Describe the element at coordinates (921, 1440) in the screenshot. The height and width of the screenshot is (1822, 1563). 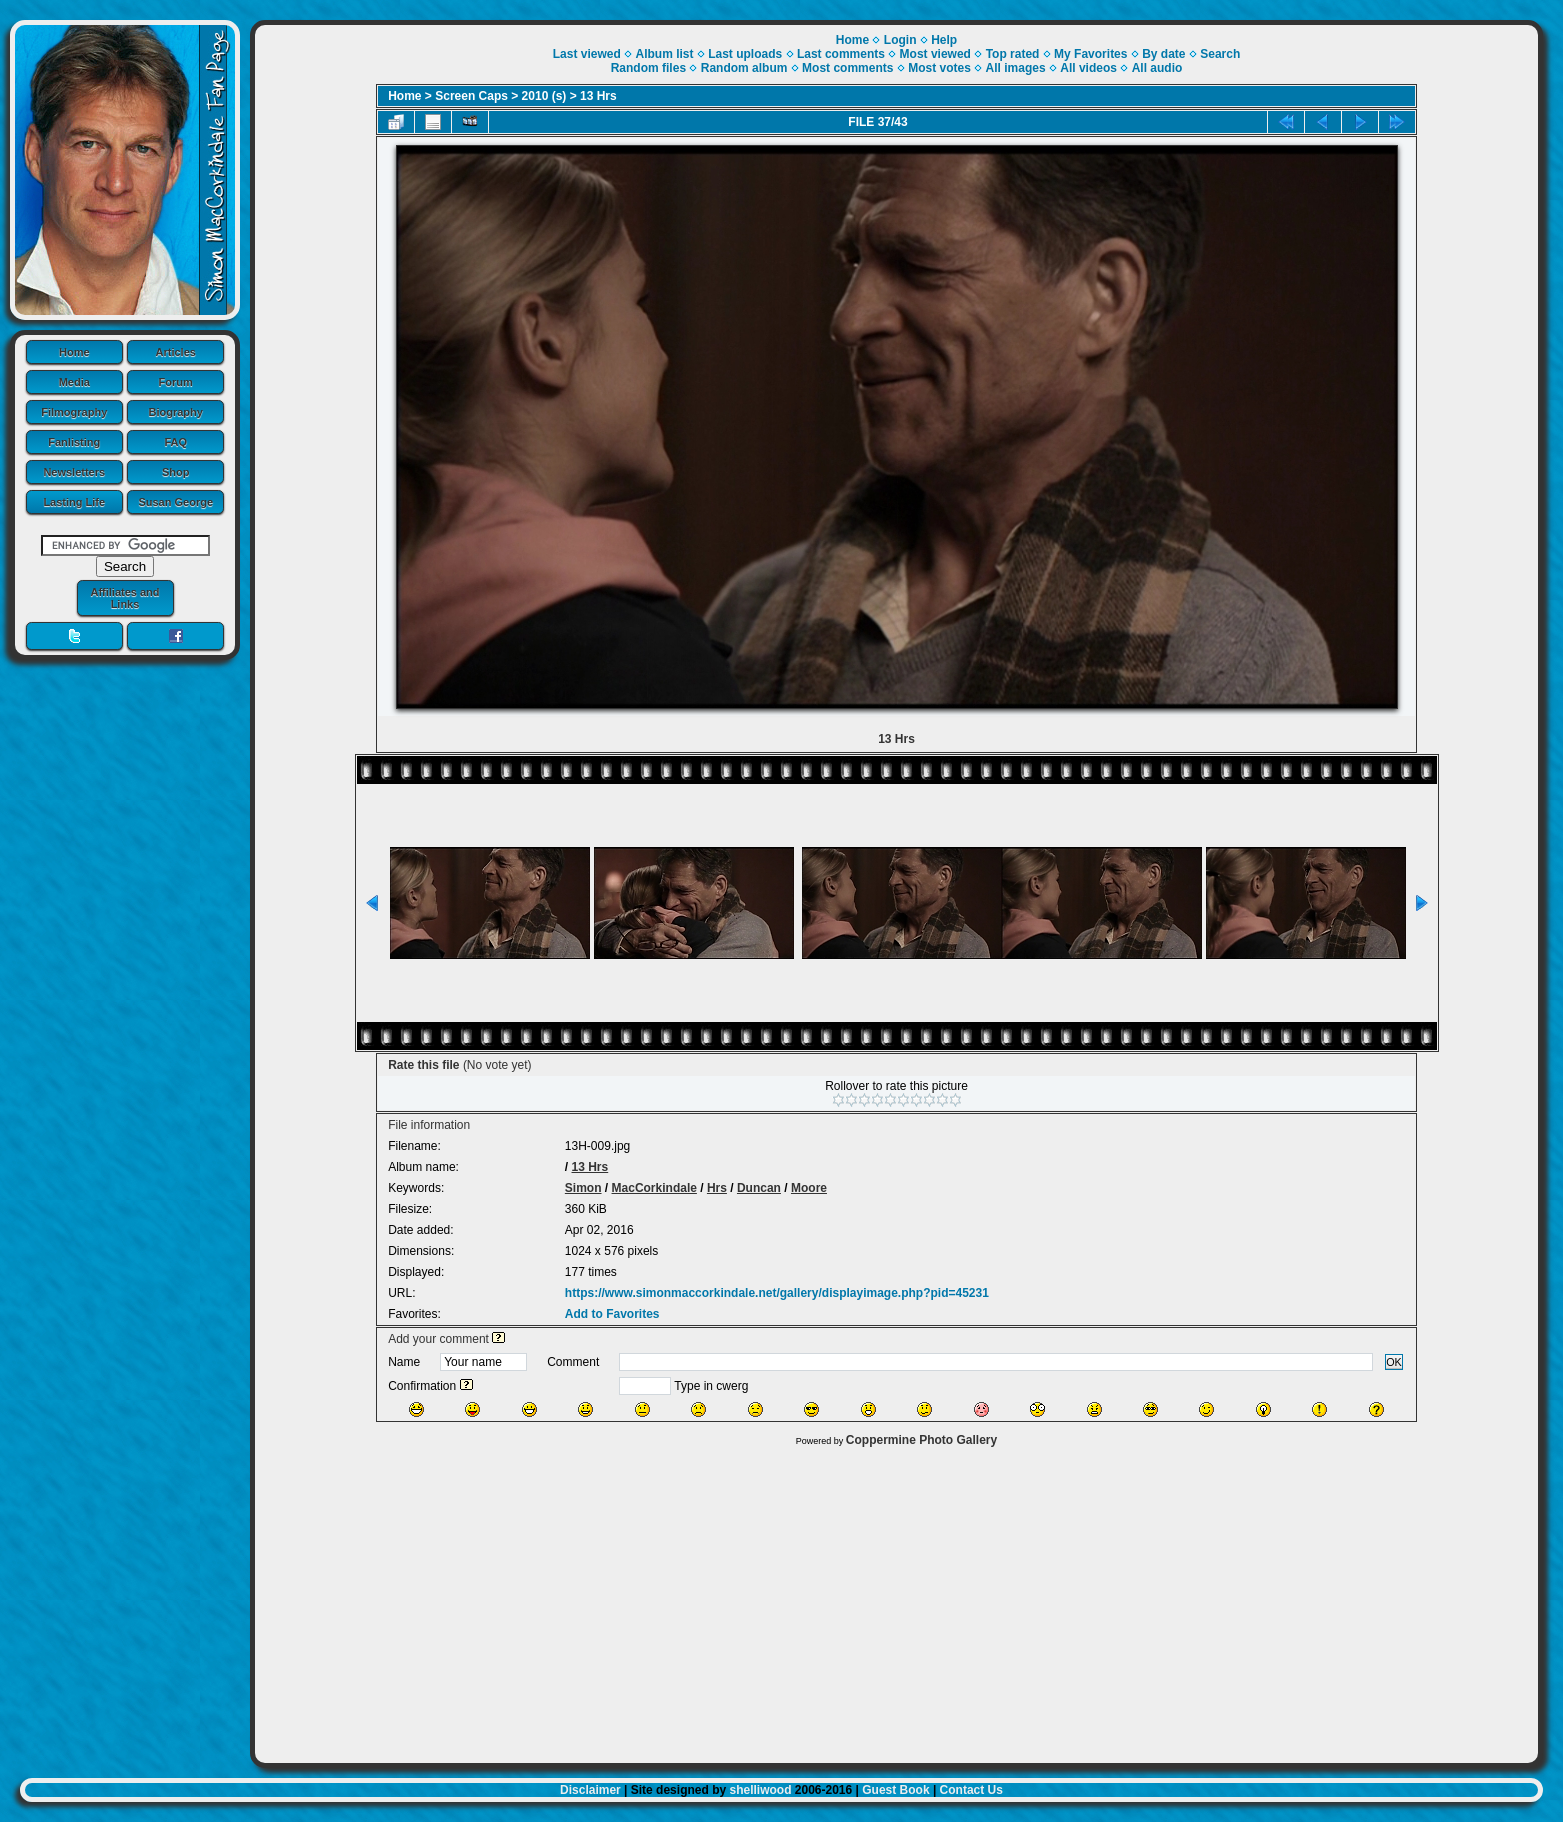
I see `Coppermine Photo Gallery` at that location.